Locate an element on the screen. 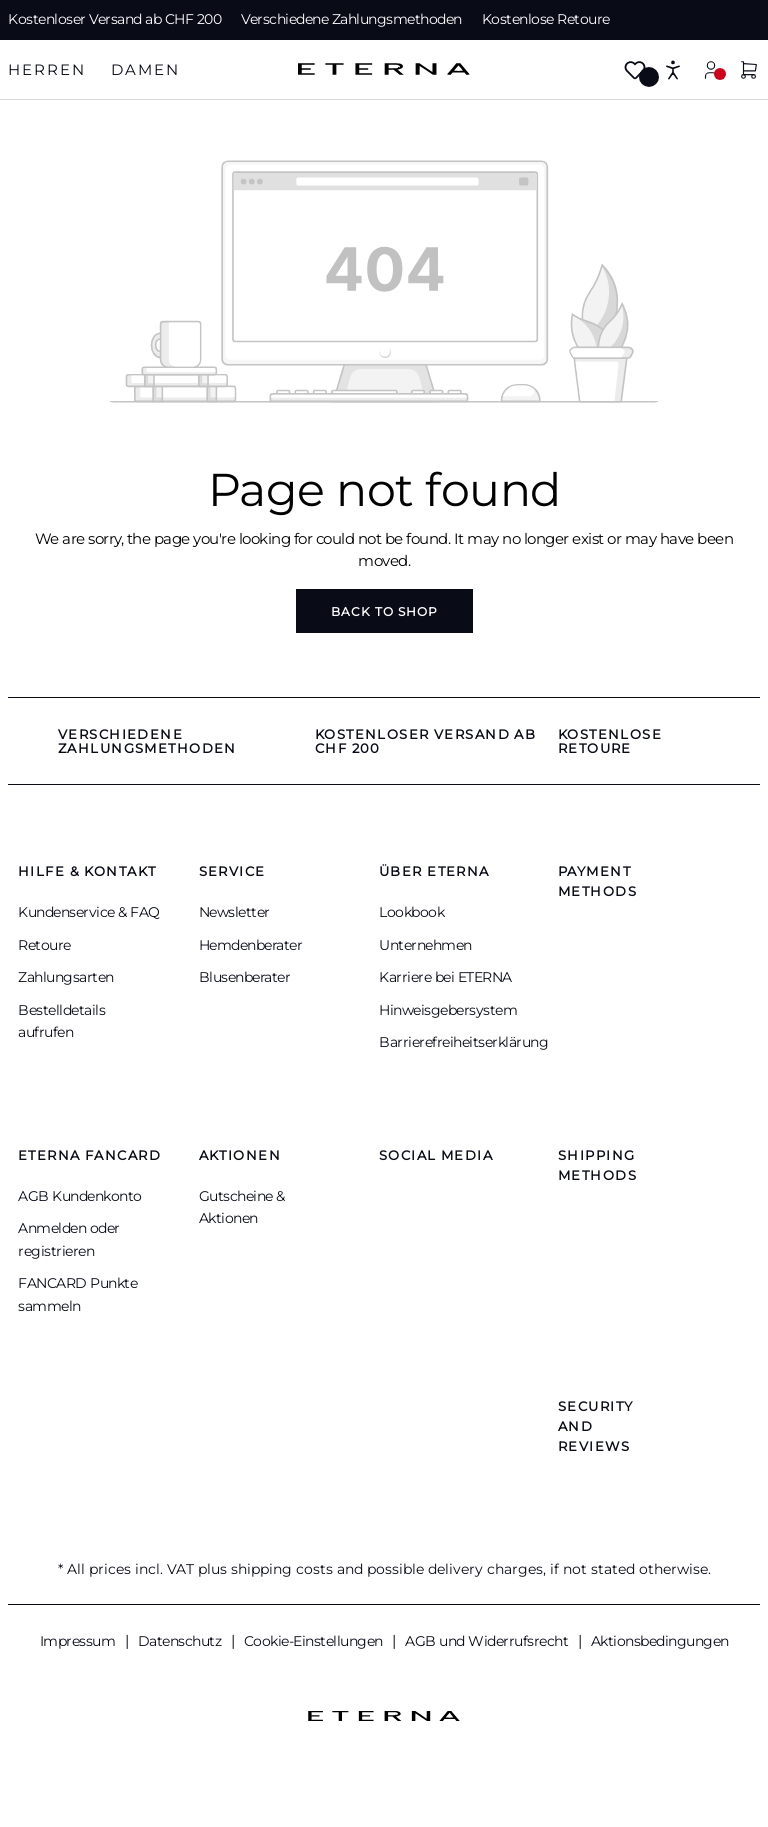 The height and width of the screenshot is (1827, 768). Cookie-Einstellungen is located at coordinates (315, 1641).